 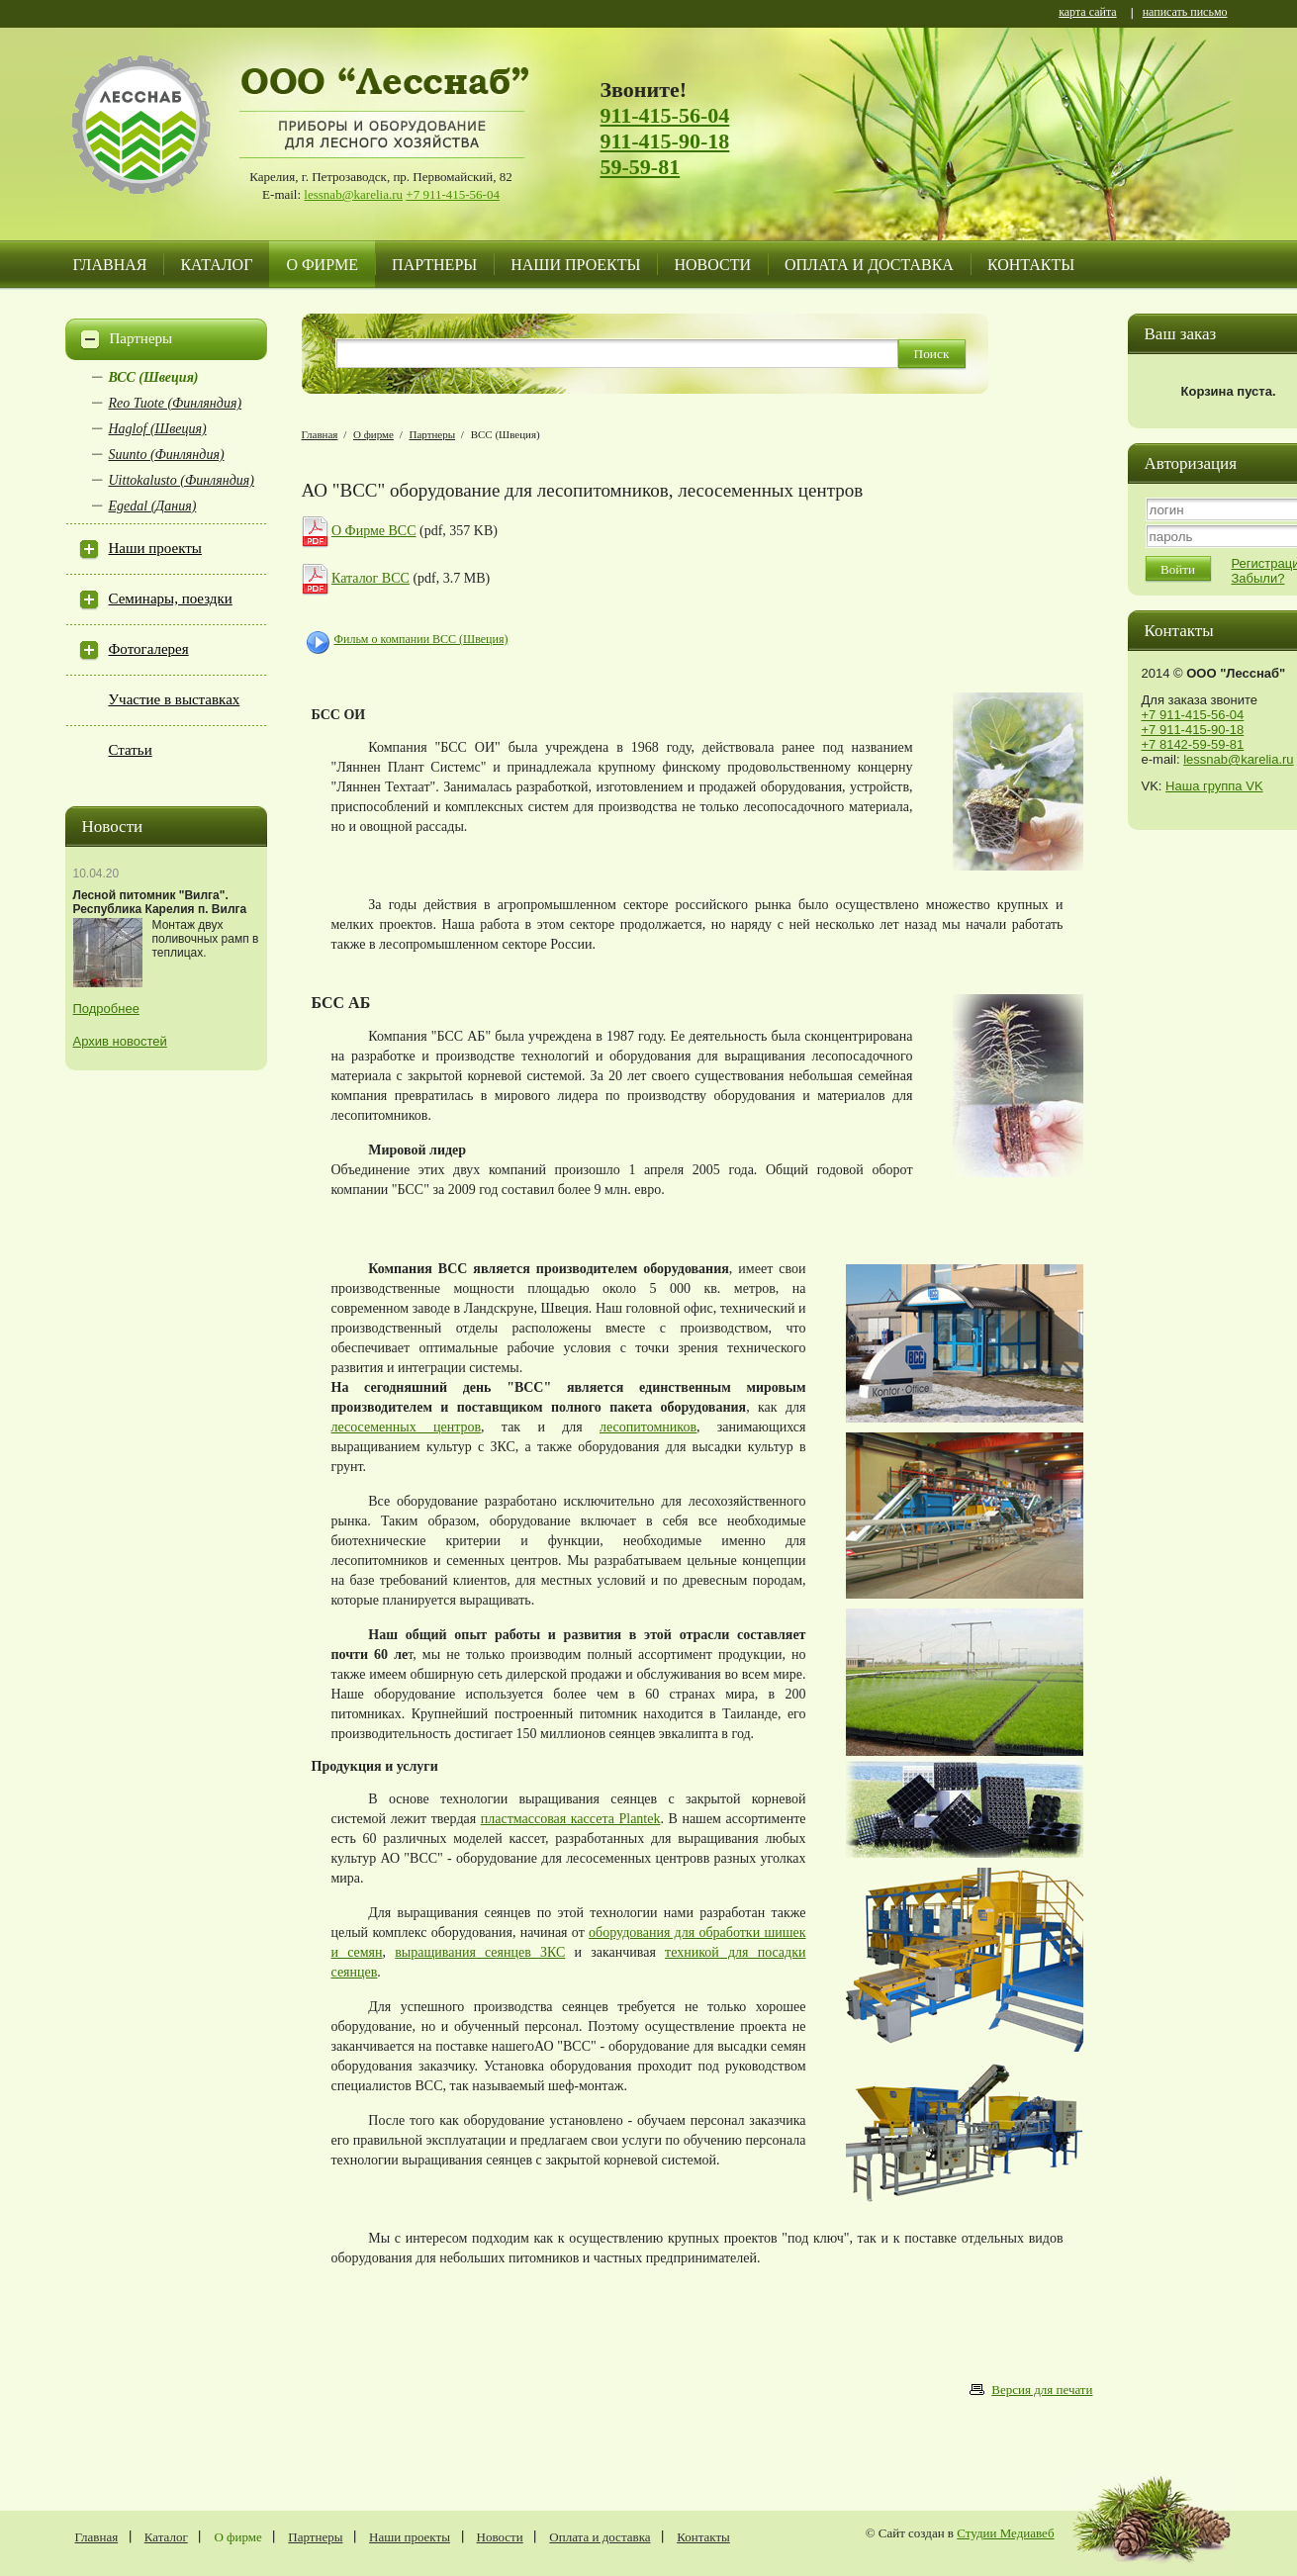 What do you see at coordinates (712, 264) in the screenshot?
I see `Новости` at bounding box center [712, 264].